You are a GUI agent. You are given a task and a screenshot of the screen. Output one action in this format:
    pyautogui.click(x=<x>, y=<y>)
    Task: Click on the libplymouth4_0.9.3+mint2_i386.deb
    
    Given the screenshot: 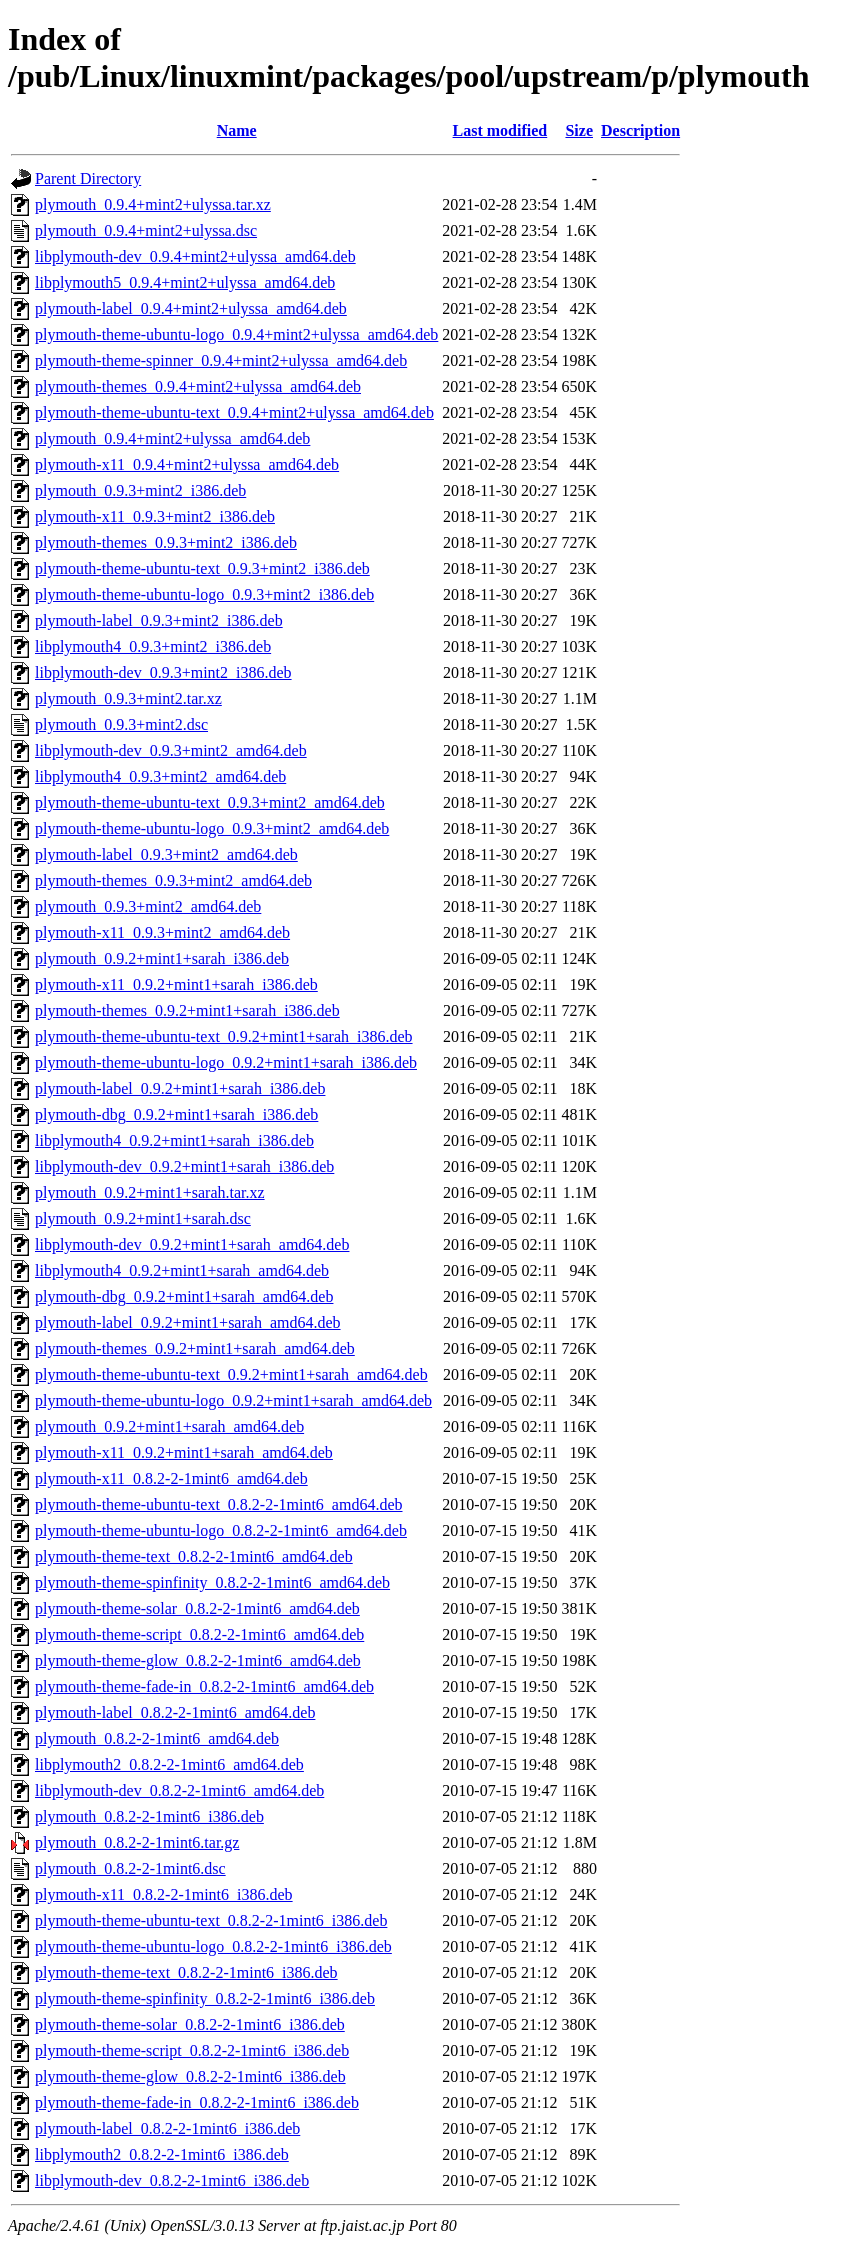 What is the action you would take?
    pyautogui.click(x=153, y=646)
    